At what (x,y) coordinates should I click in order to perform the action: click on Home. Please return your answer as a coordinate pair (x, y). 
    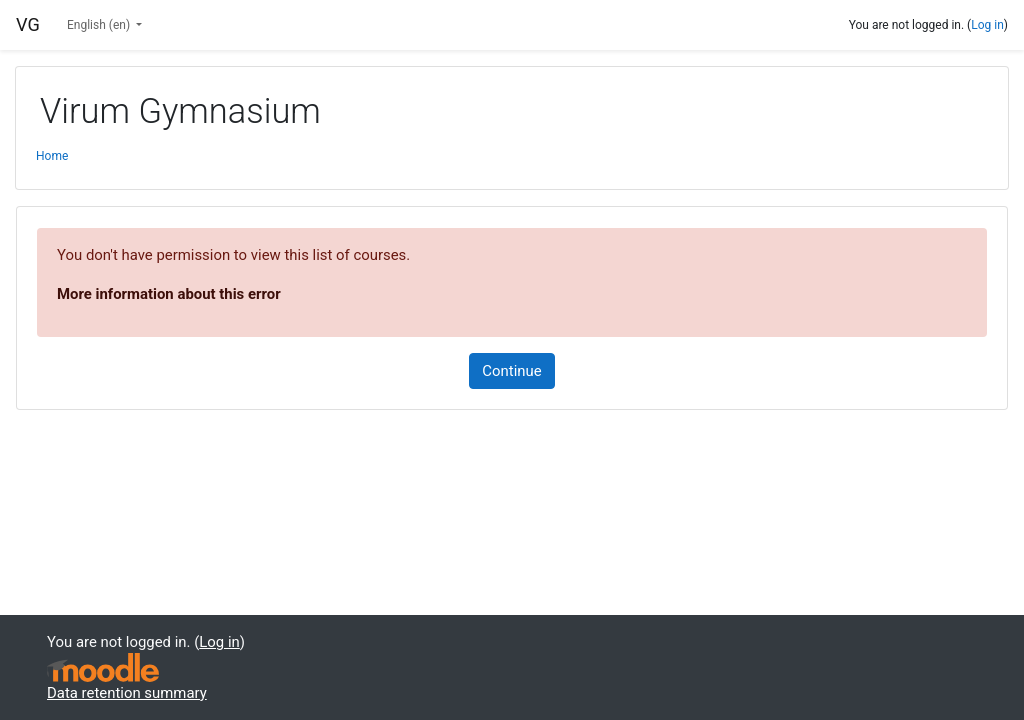
    Looking at the image, I should click on (52, 156).